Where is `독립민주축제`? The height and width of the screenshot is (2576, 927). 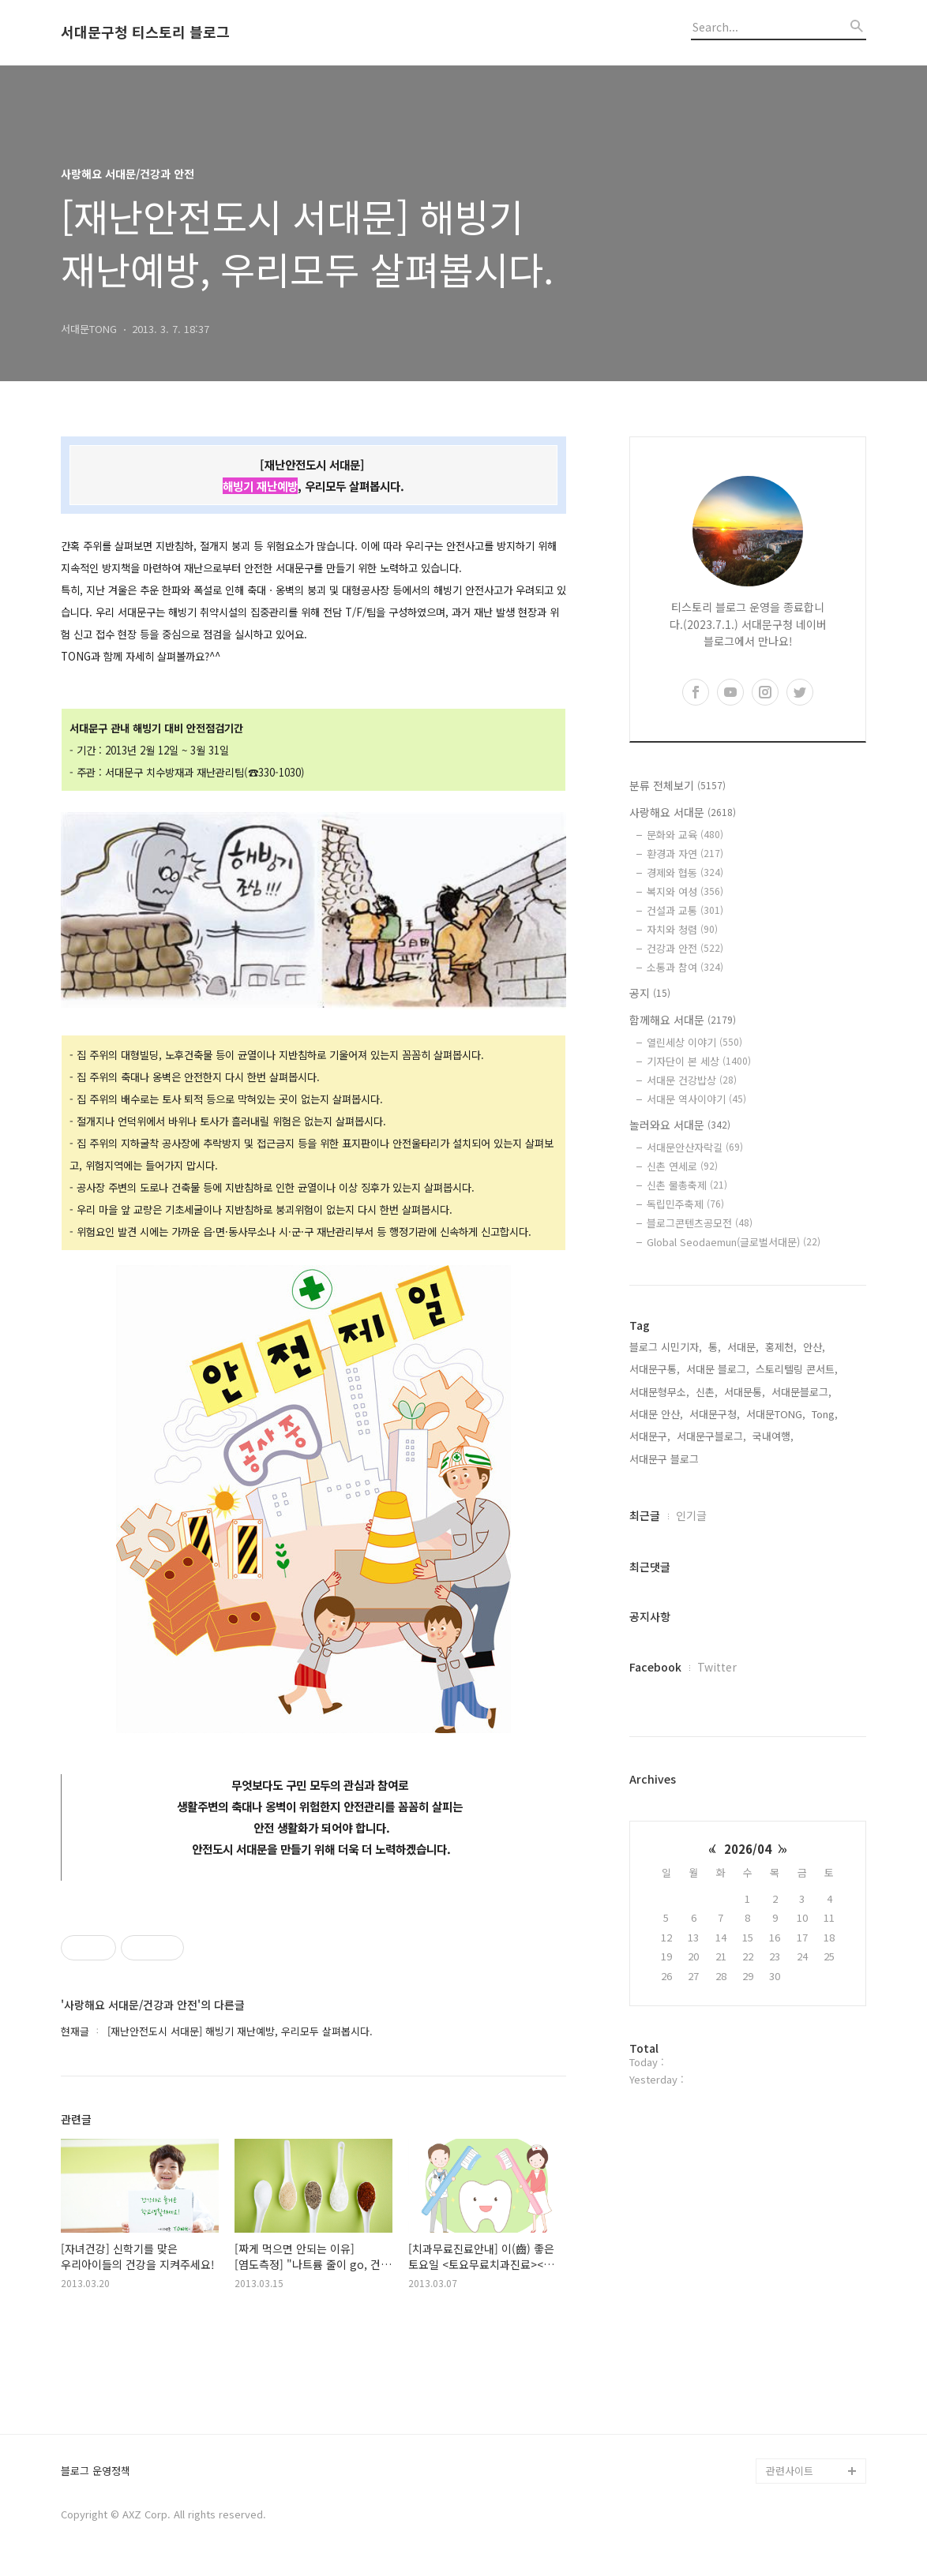 독립민주축제 is located at coordinates (685, 1203).